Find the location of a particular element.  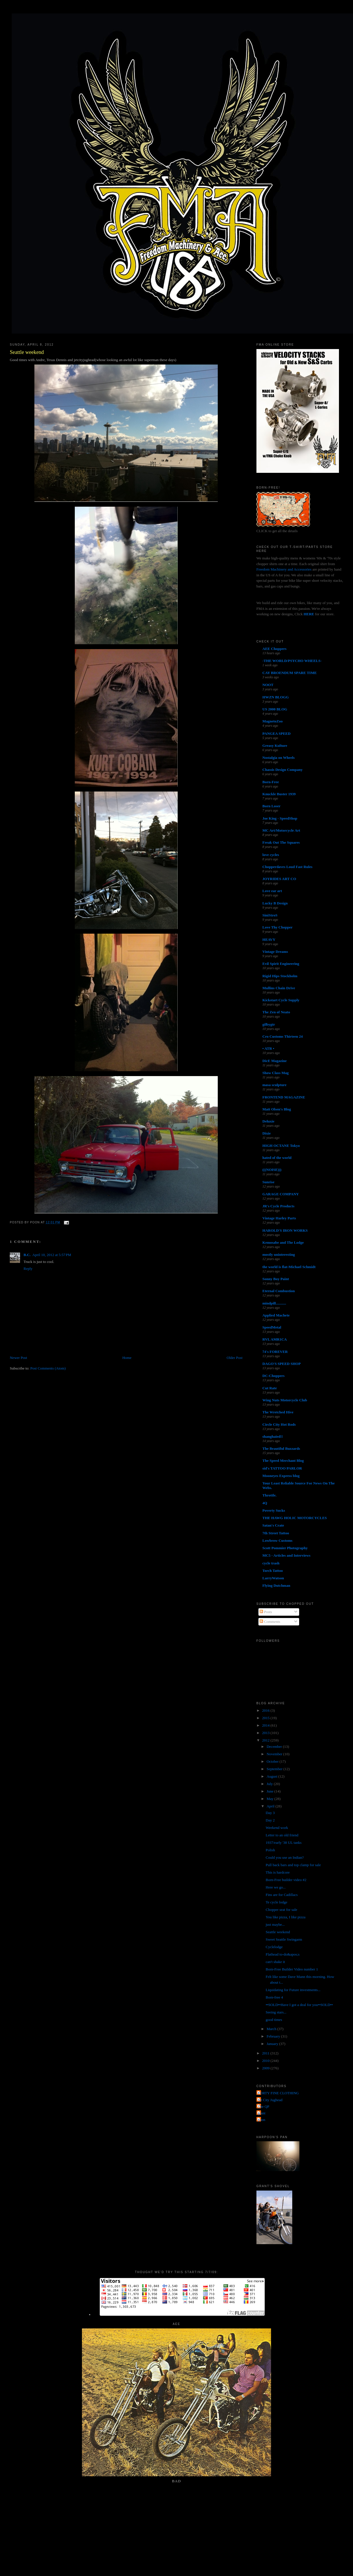

HWZN BLOGG is located at coordinates (275, 697).